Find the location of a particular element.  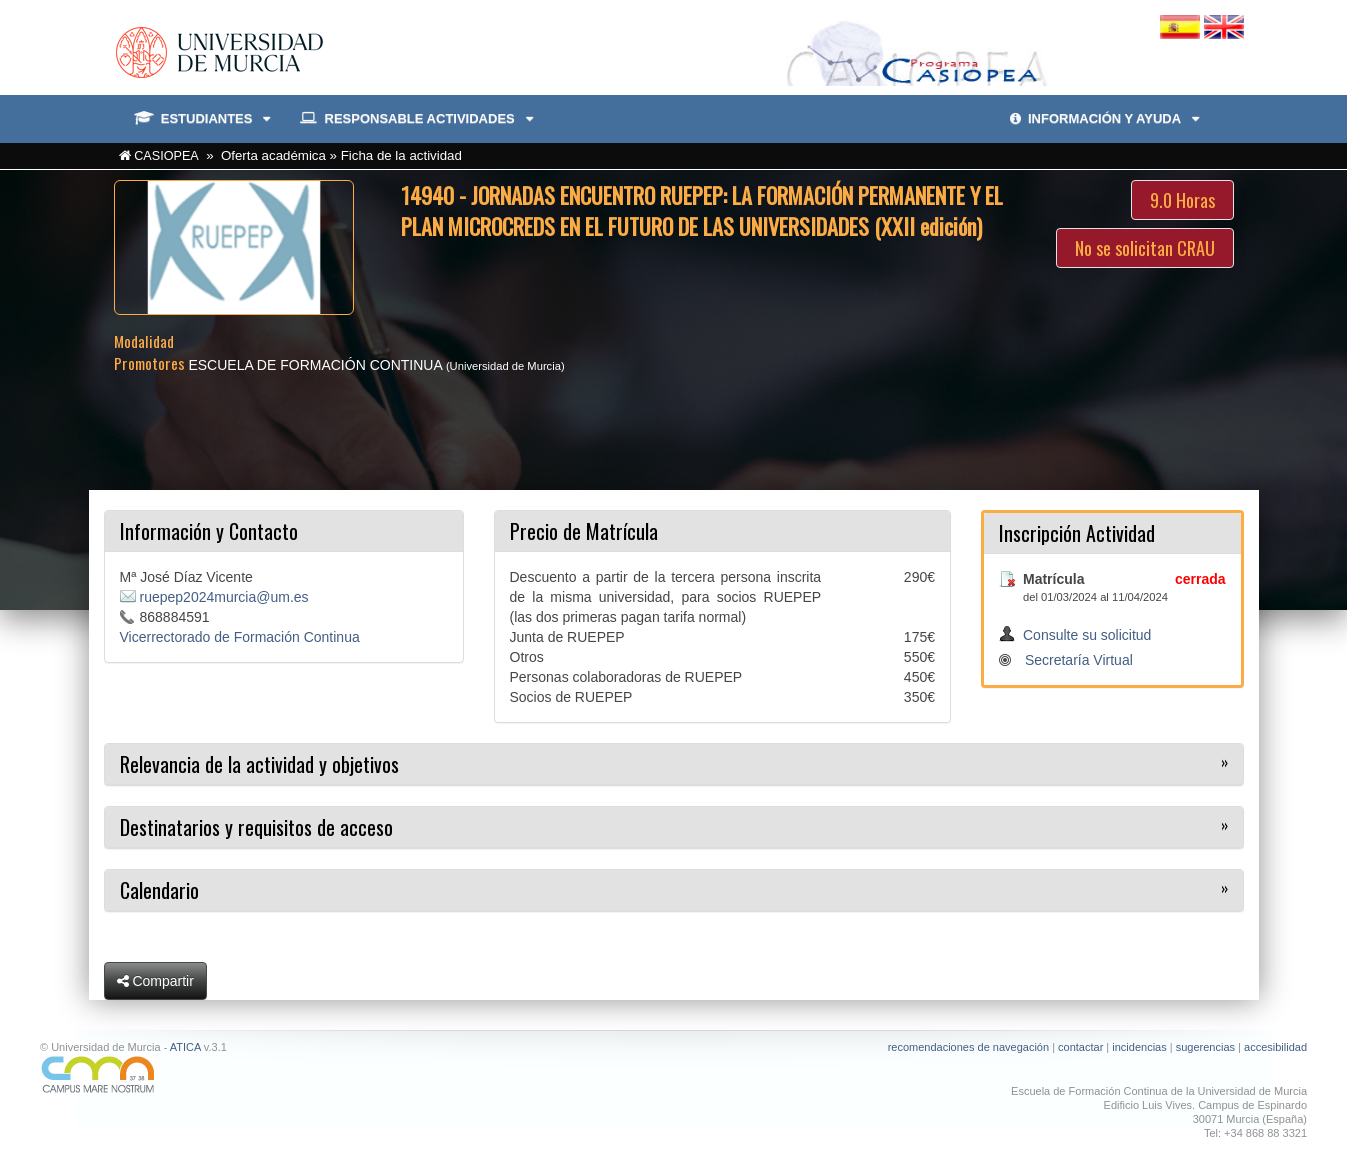

incidencias is located at coordinates (1139, 1047).